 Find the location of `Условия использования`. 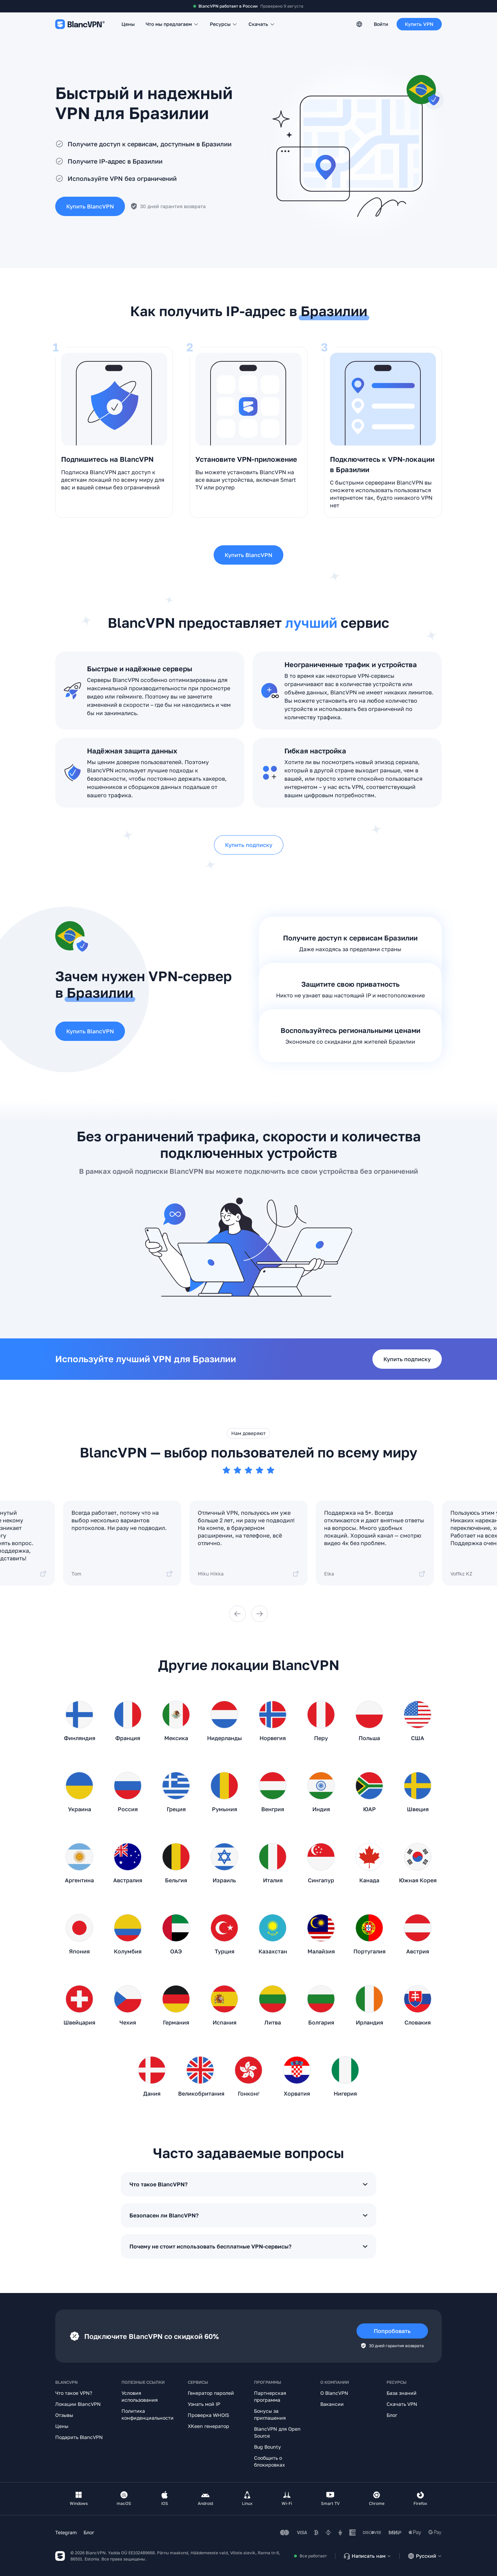

Условия использования is located at coordinates (139, 2396).